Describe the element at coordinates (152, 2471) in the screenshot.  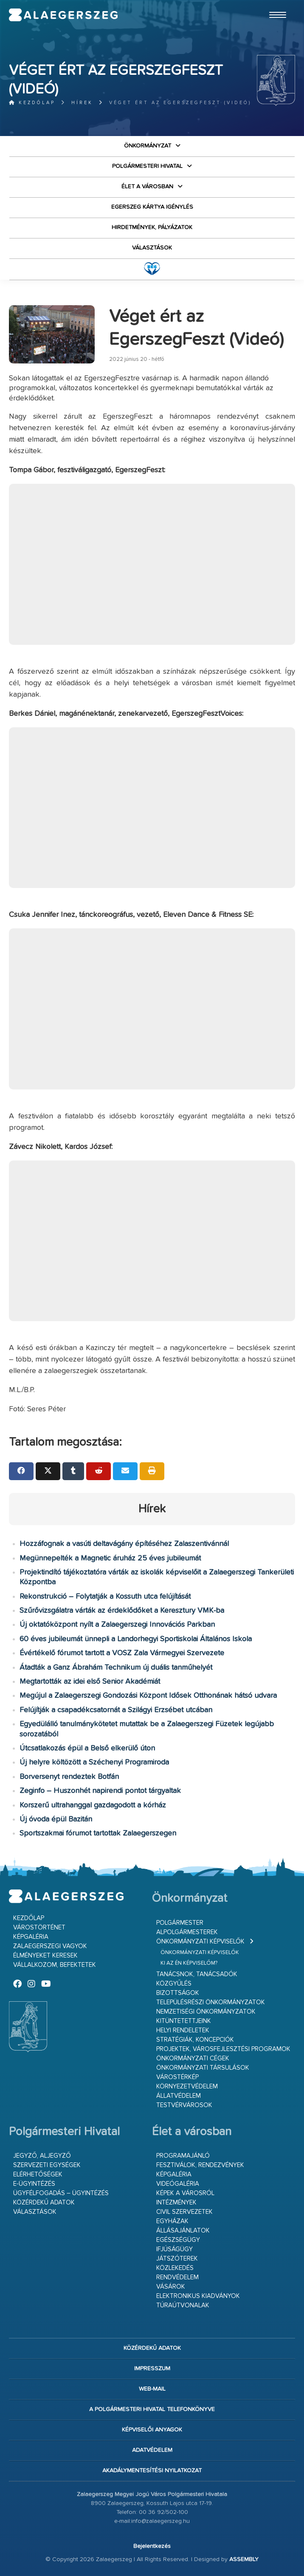
I see `Akadálymentesítési nyilatkozat` at that location.